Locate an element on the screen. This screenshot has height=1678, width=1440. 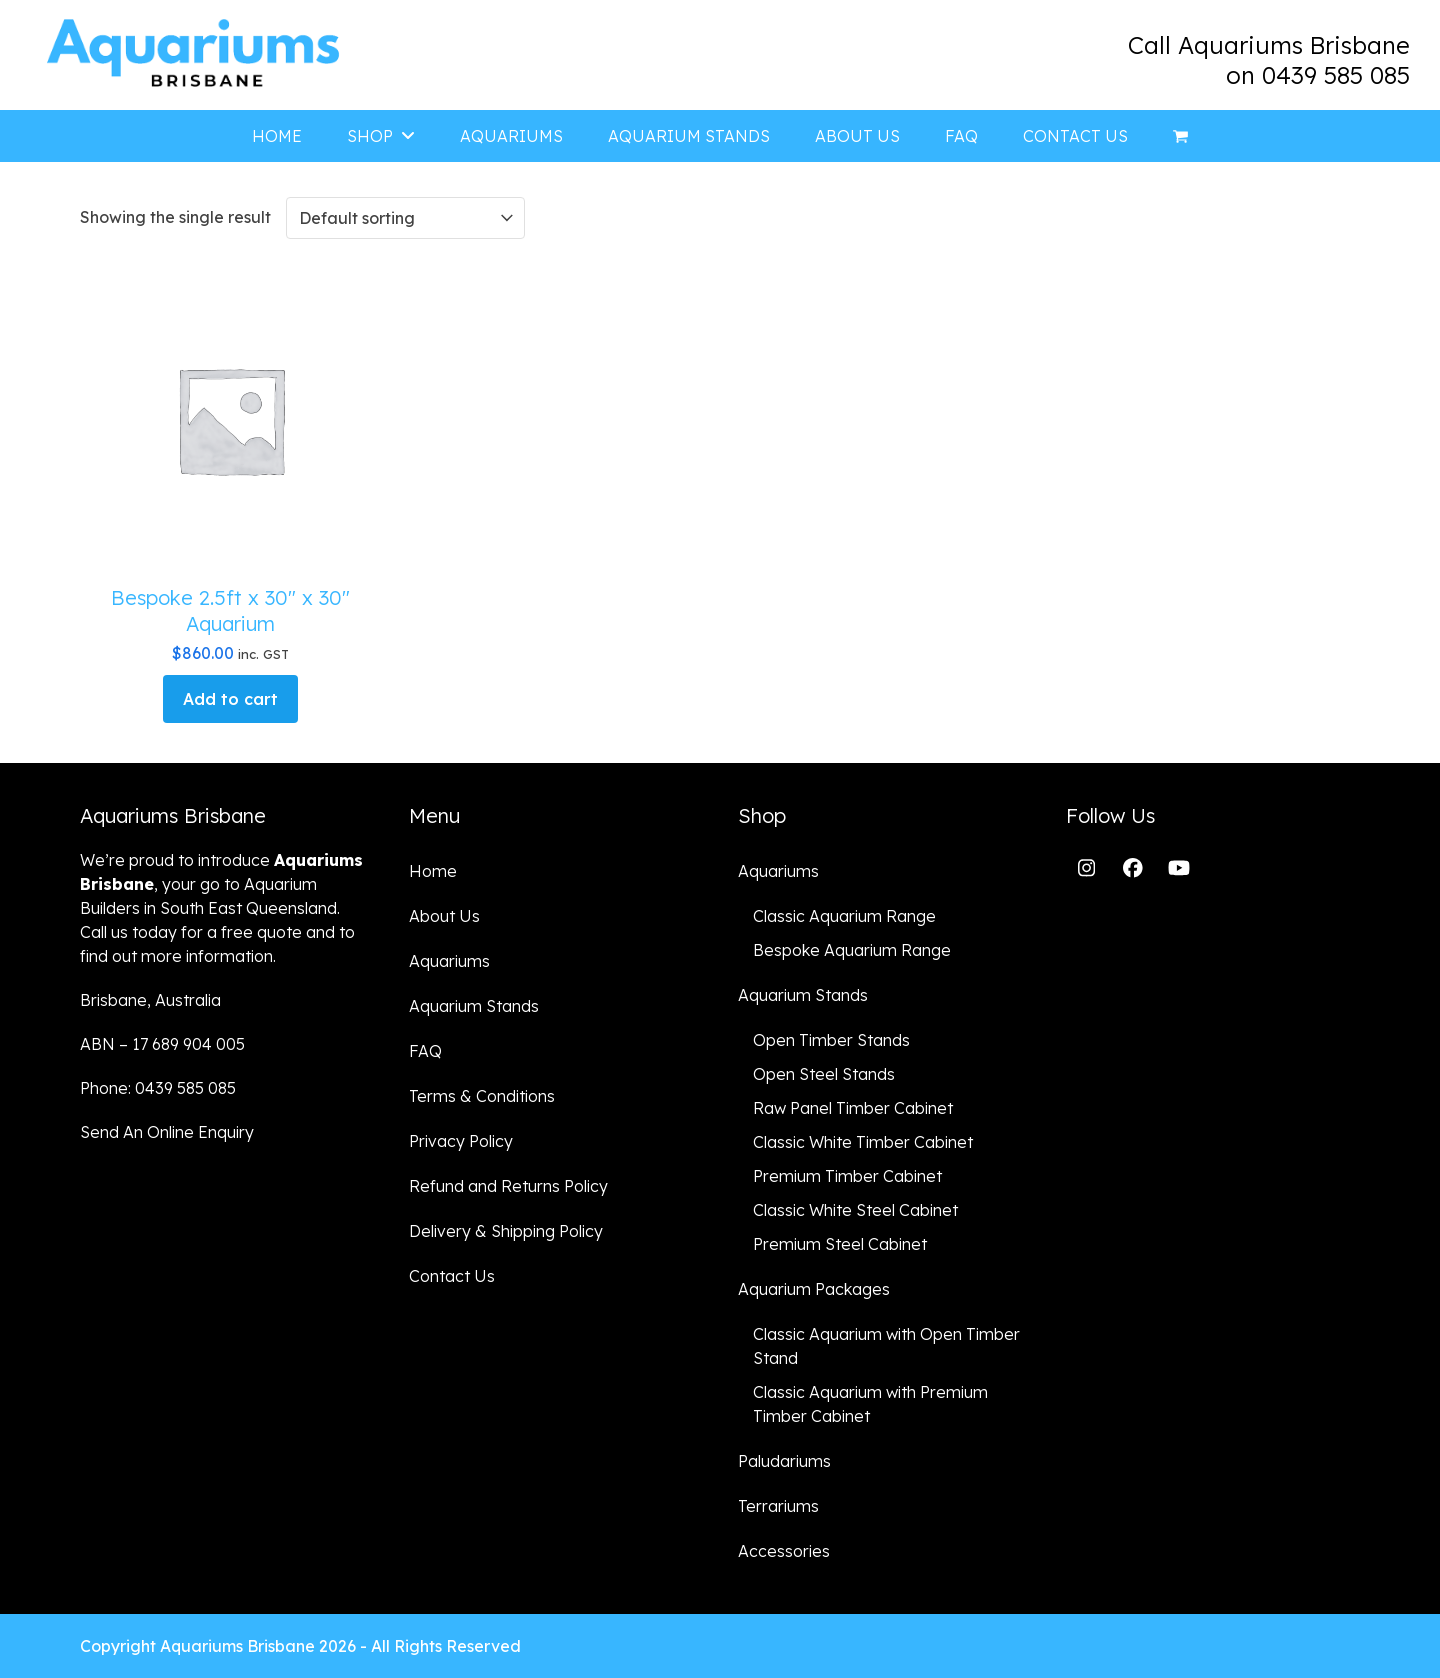
FAQ is located at coordinates (425, 1051).